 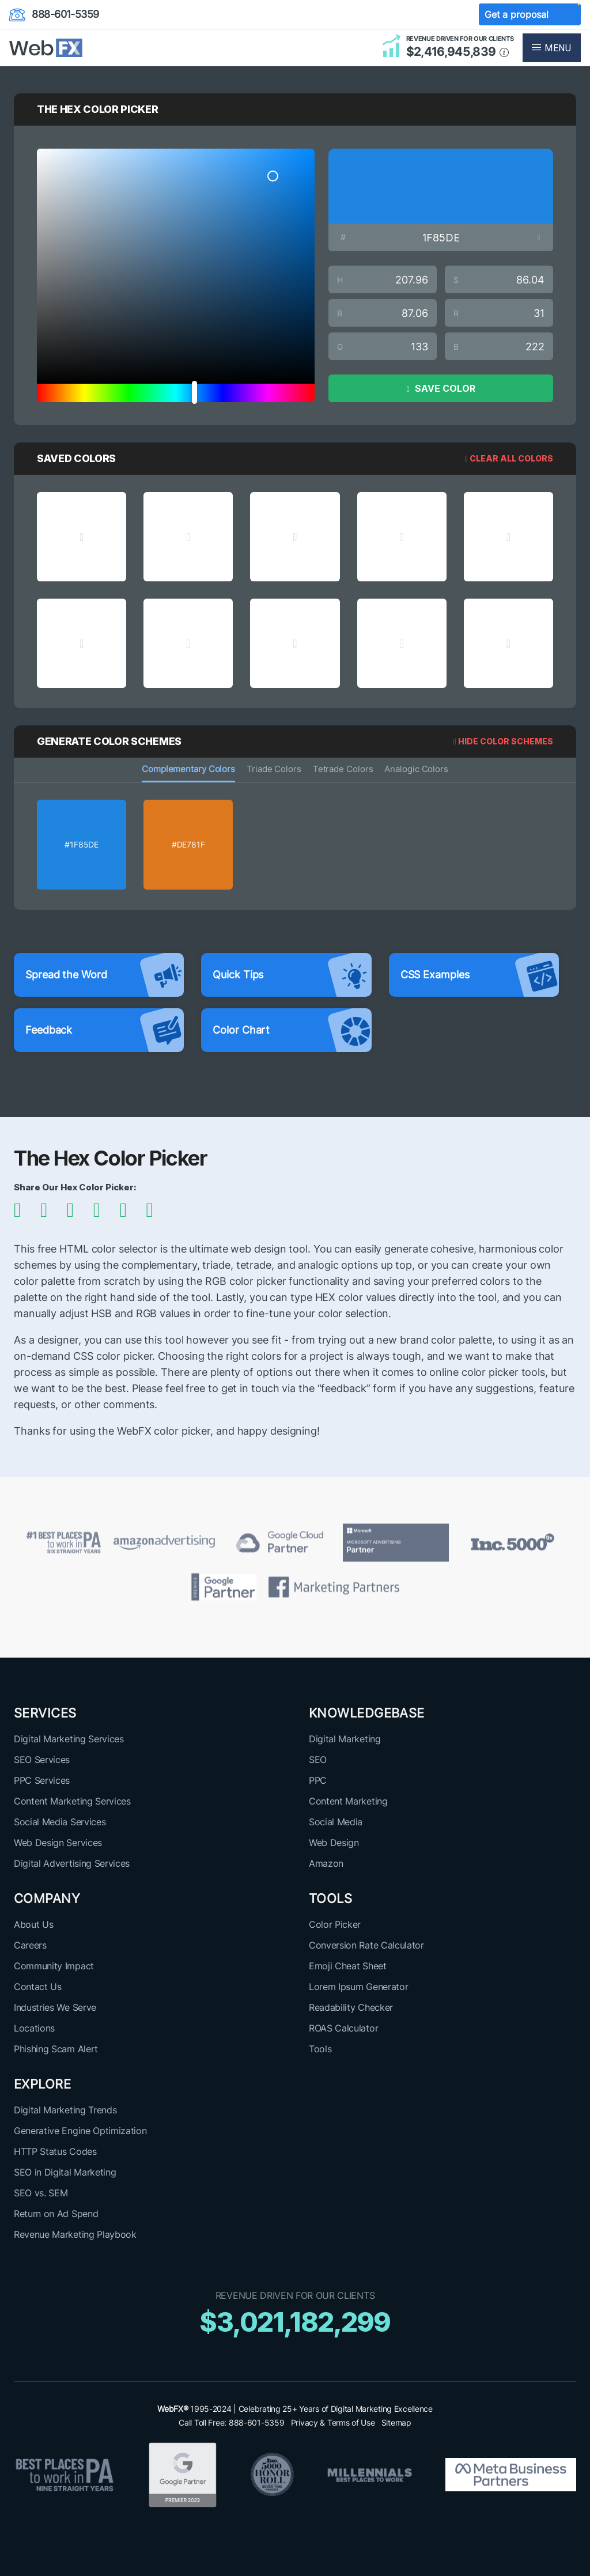 I want to click on Social Media, so click(x=335, y=1822).